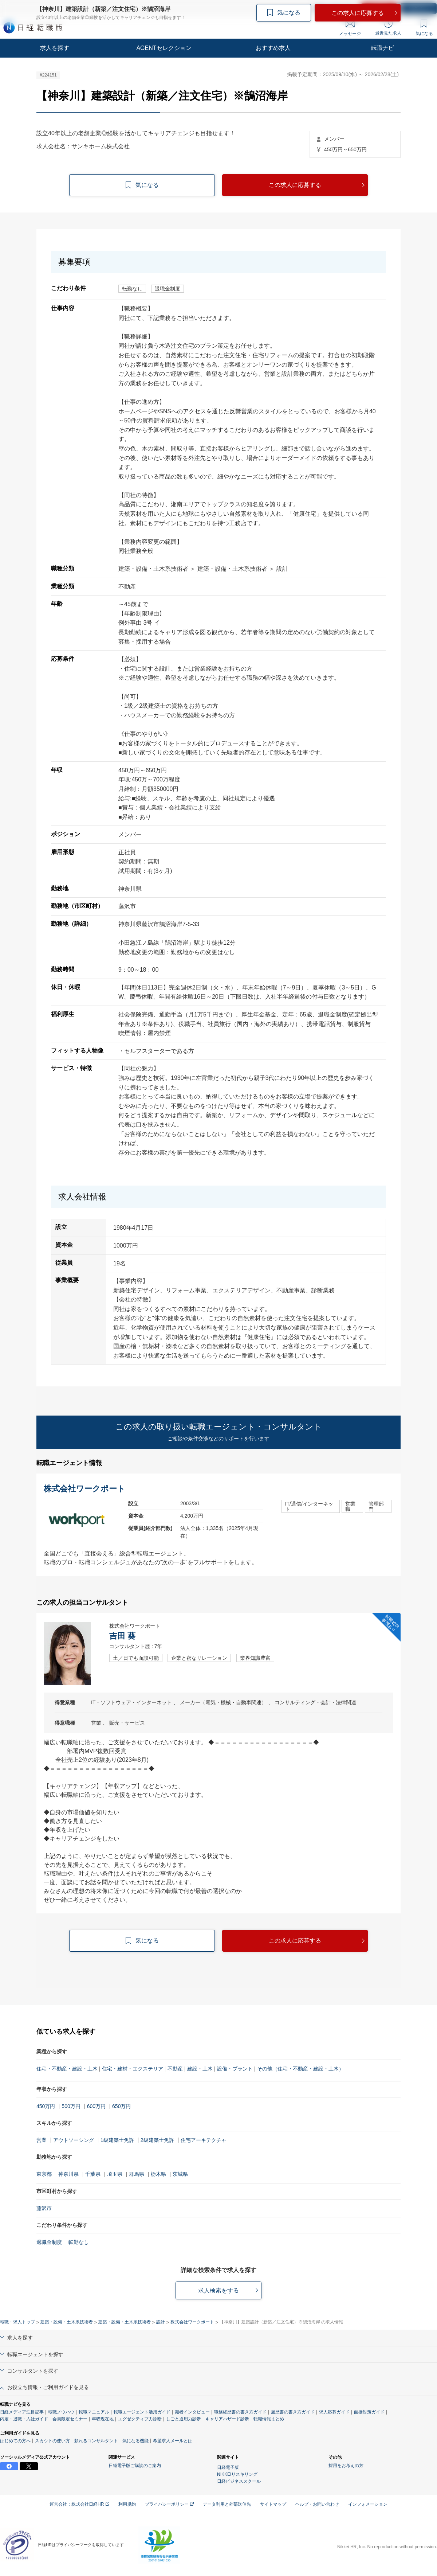 The height and width of the screenshot is (2576, 437). Describe the element at coordinates (268, 2418) in the screenshot. I see `転職情報まとめ` at that location.